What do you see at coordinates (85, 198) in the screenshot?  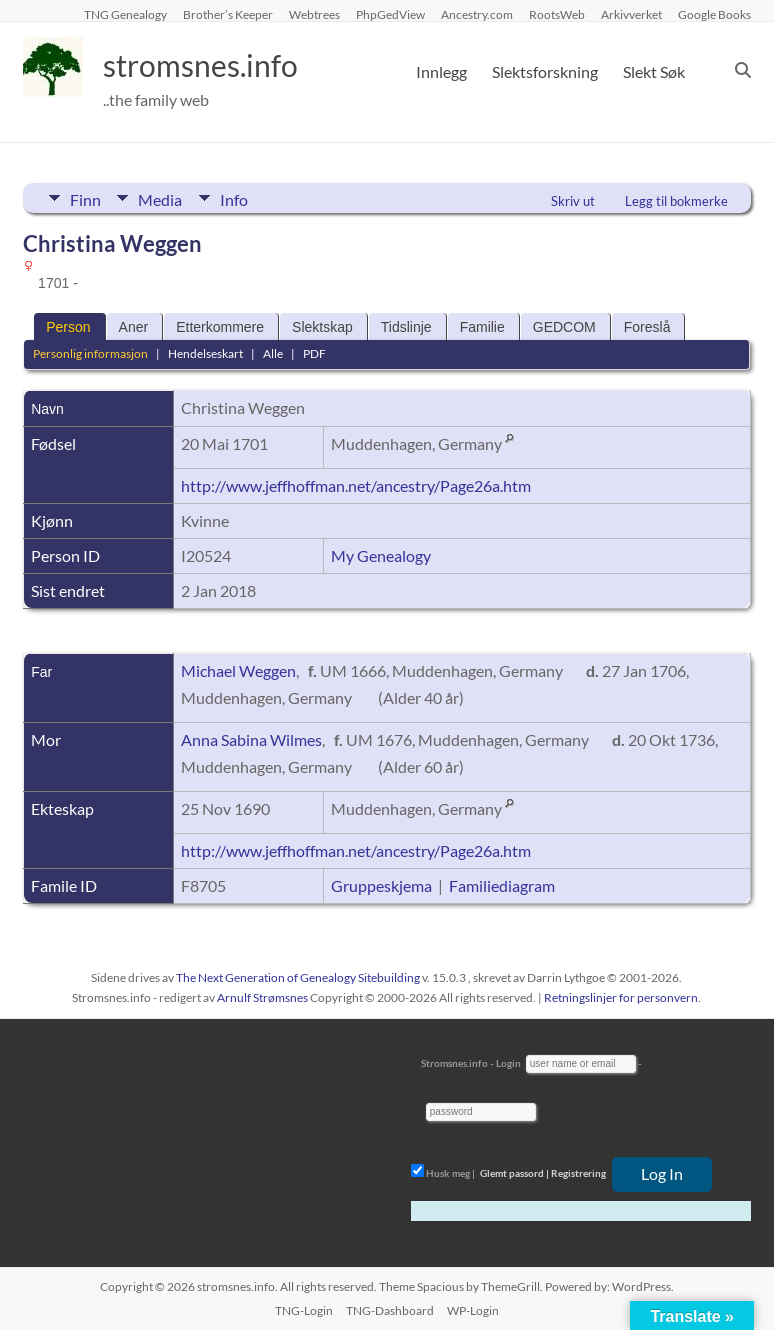 I see `Finn` at bounding box center [85, 198].